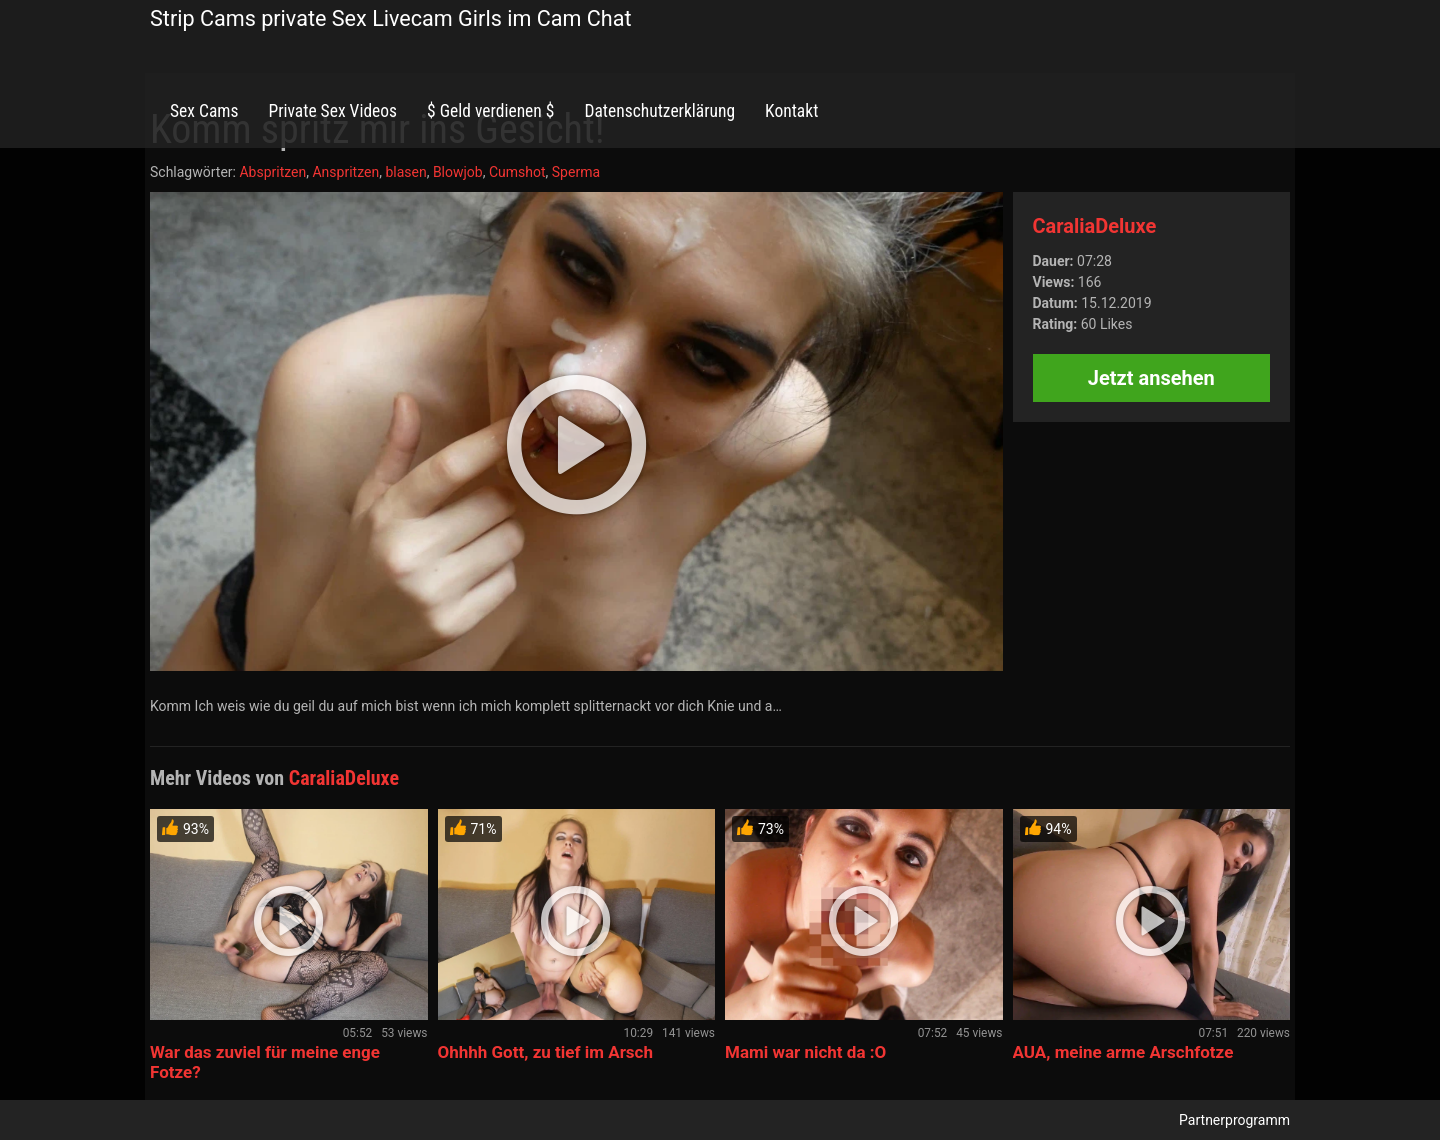  What do you see at coordinates (517, 172) in the screenshot?
I see `Cumshot` at bounding box center [517, 172].